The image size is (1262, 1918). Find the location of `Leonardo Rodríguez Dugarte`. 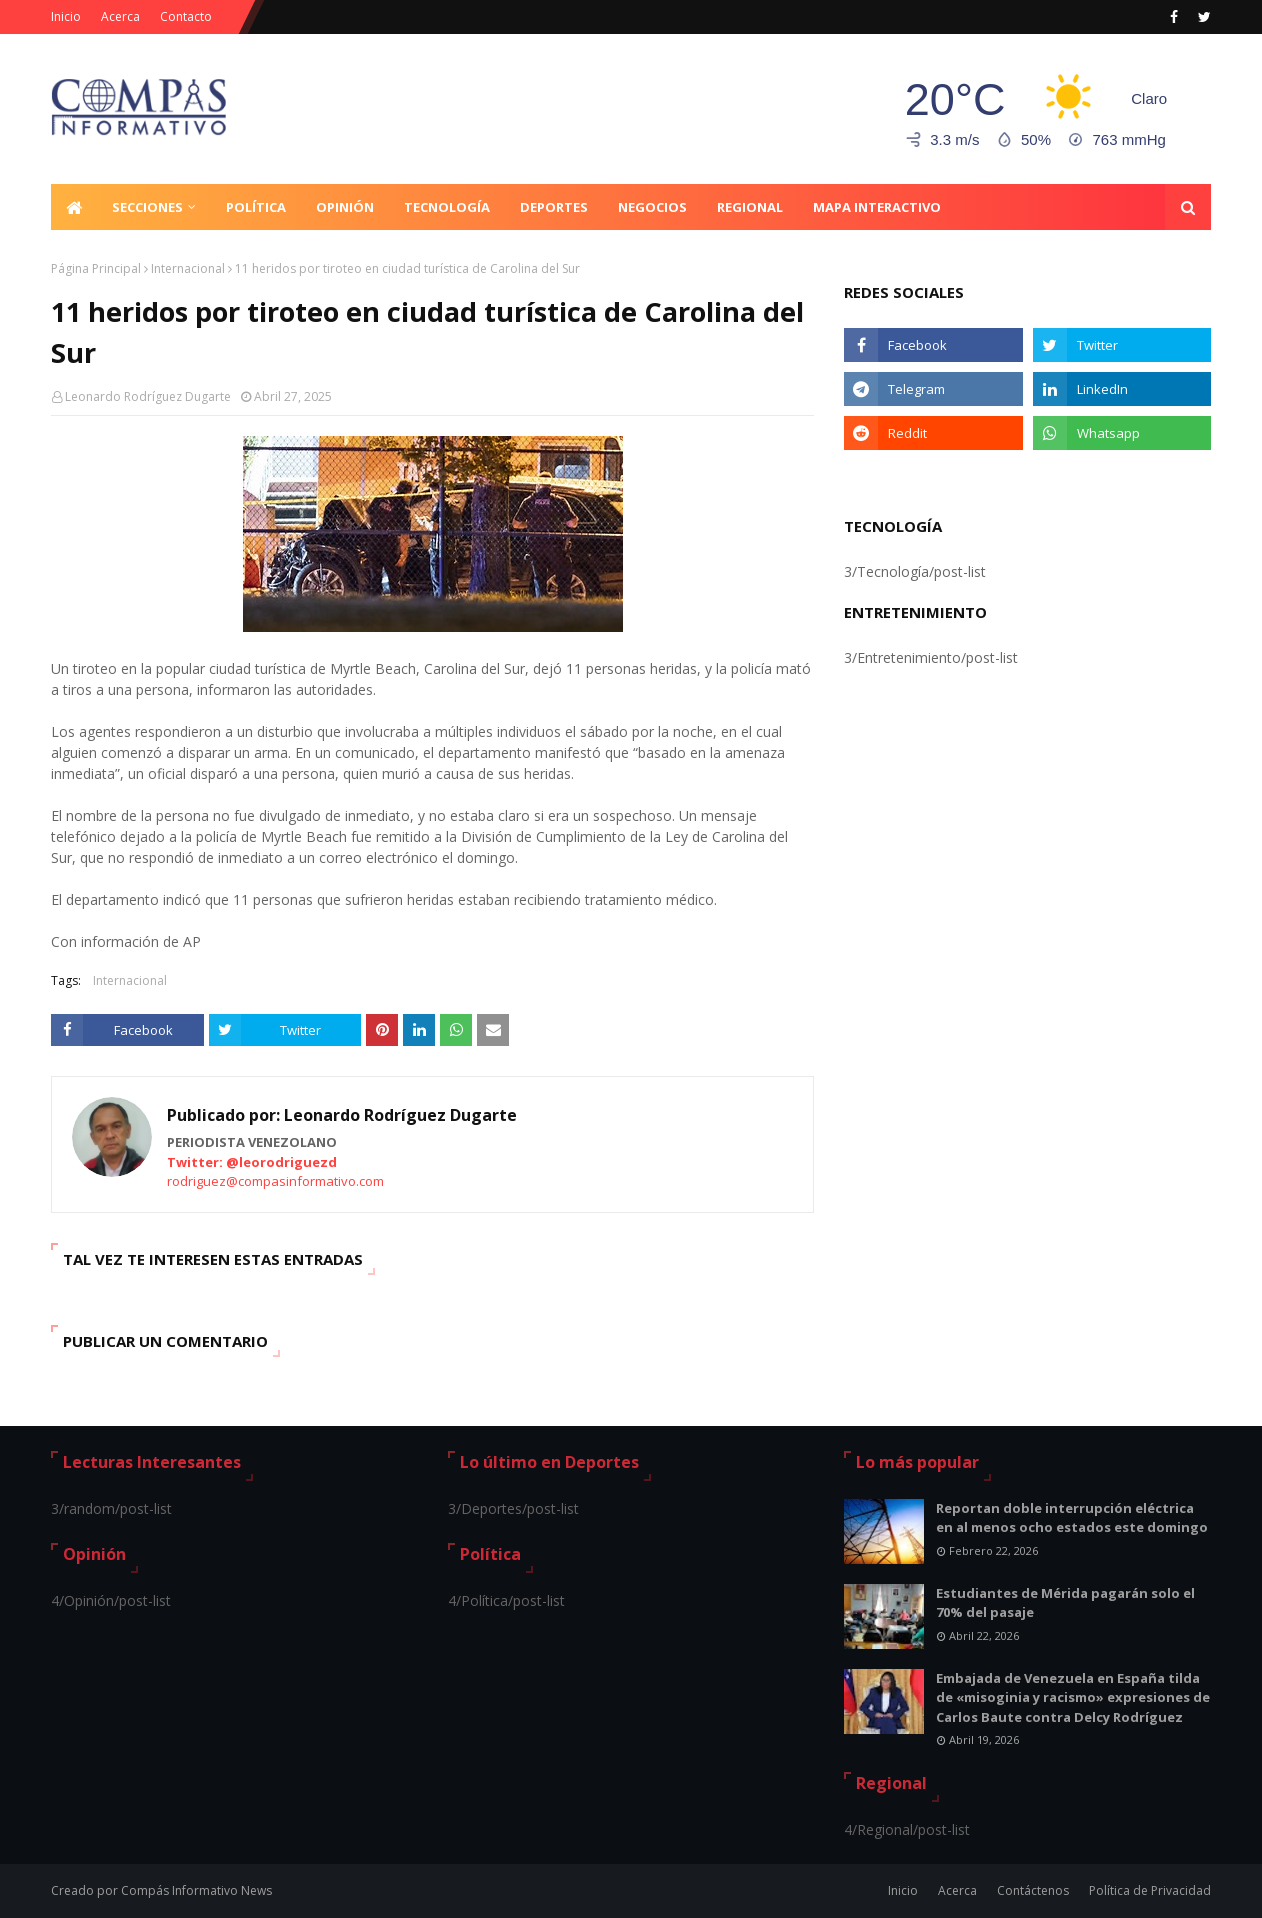

Leonardo Rodríguez Dugarte is located at coordinates (148, 396).